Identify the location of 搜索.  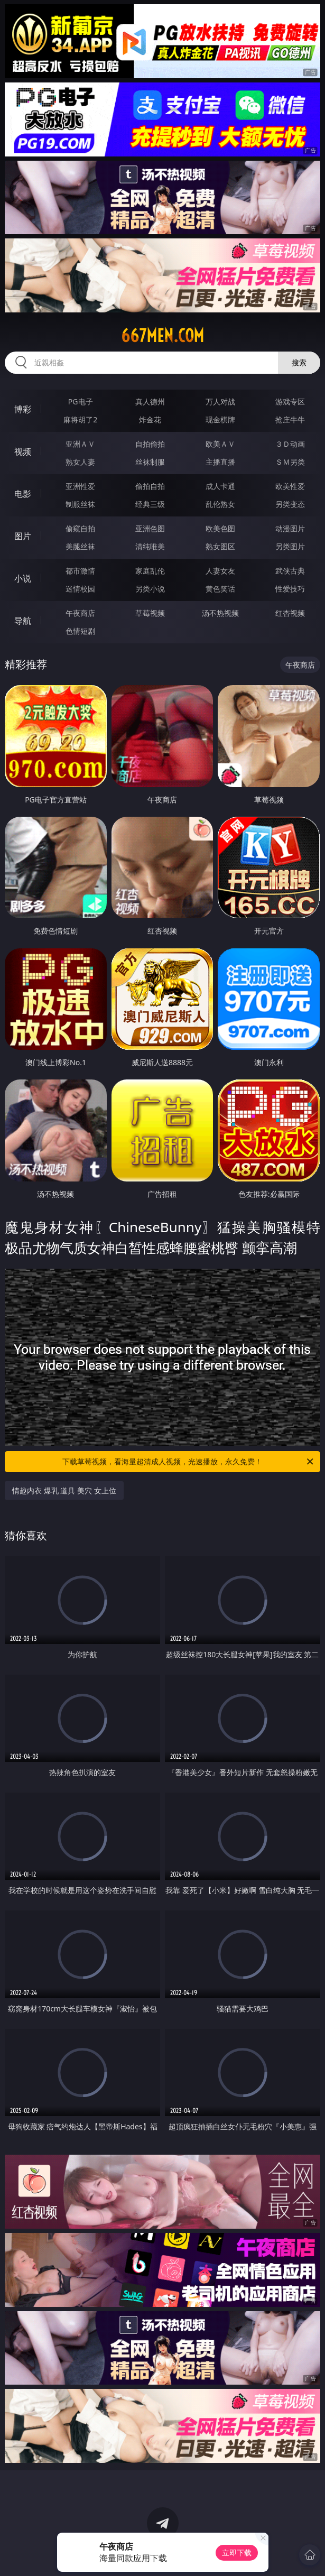
(299, 362).